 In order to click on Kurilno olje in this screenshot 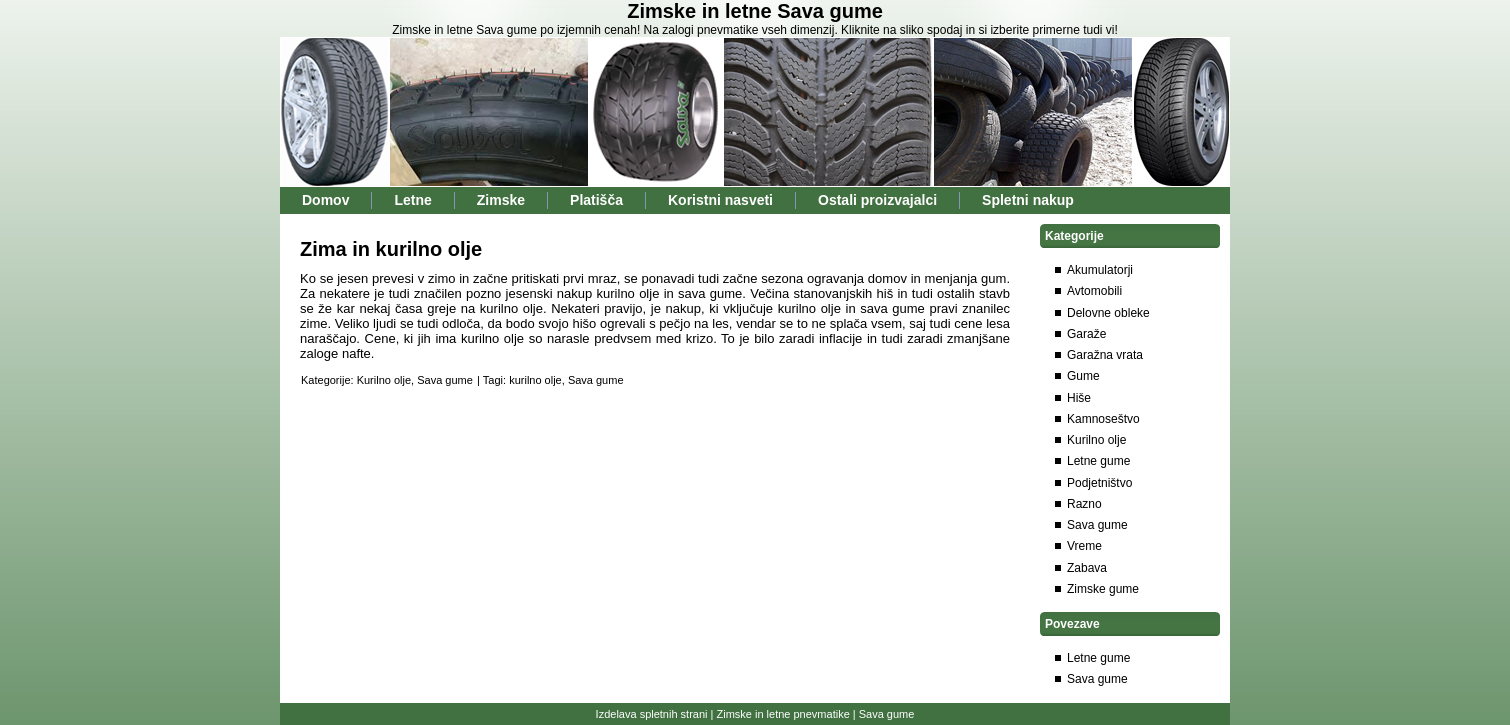, I will do `click(384, 380)`.